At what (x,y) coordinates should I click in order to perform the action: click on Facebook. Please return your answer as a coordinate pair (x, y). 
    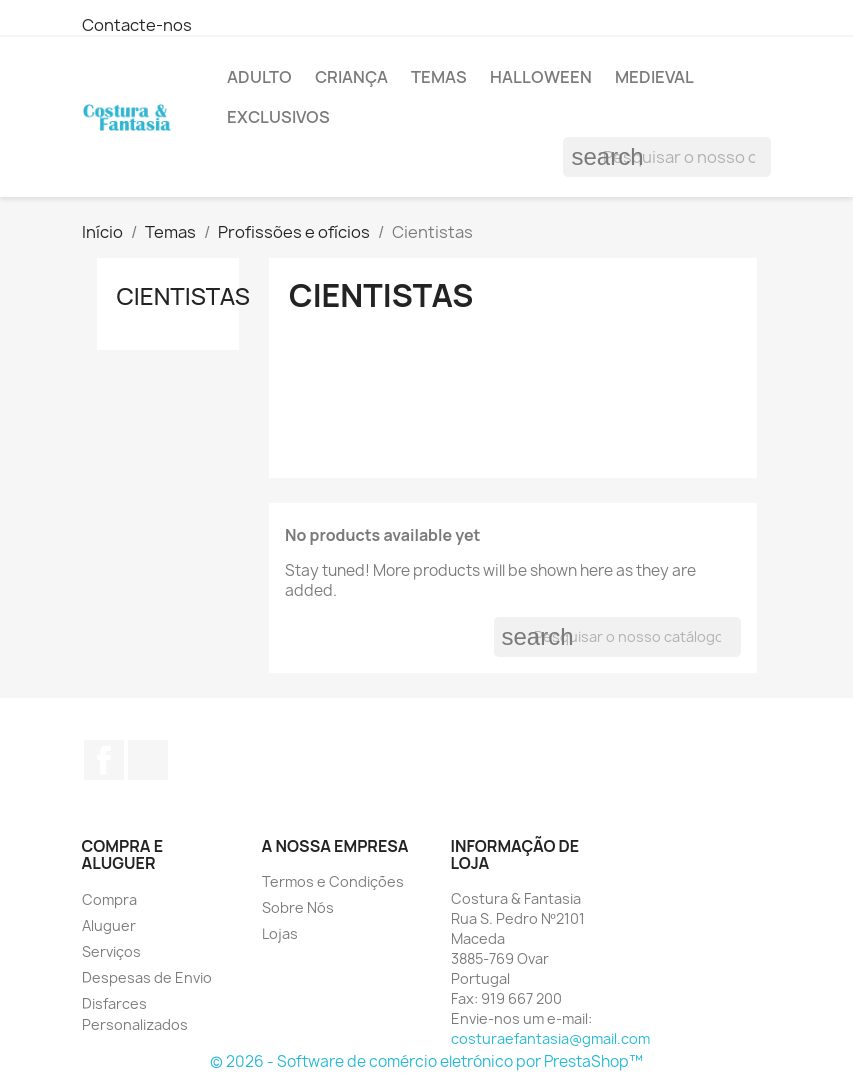
    Looking at the image, I should click on (104, 760).